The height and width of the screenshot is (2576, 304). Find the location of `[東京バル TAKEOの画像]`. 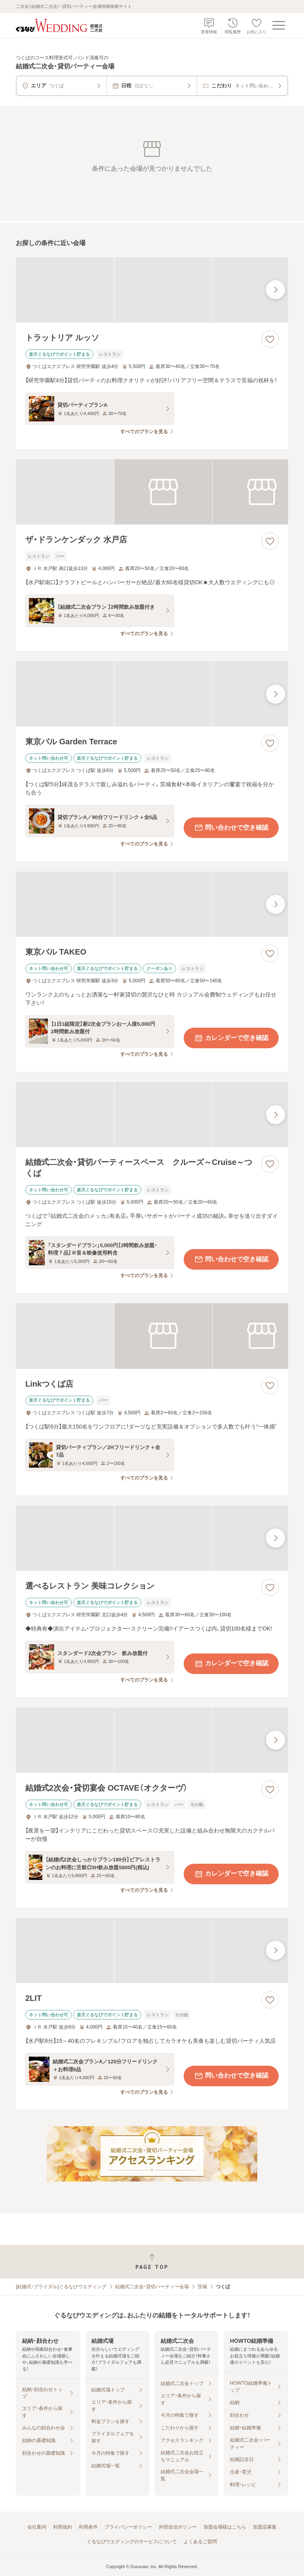

[東京バル TAKEOの画像] is located at coordinates (152, 904).